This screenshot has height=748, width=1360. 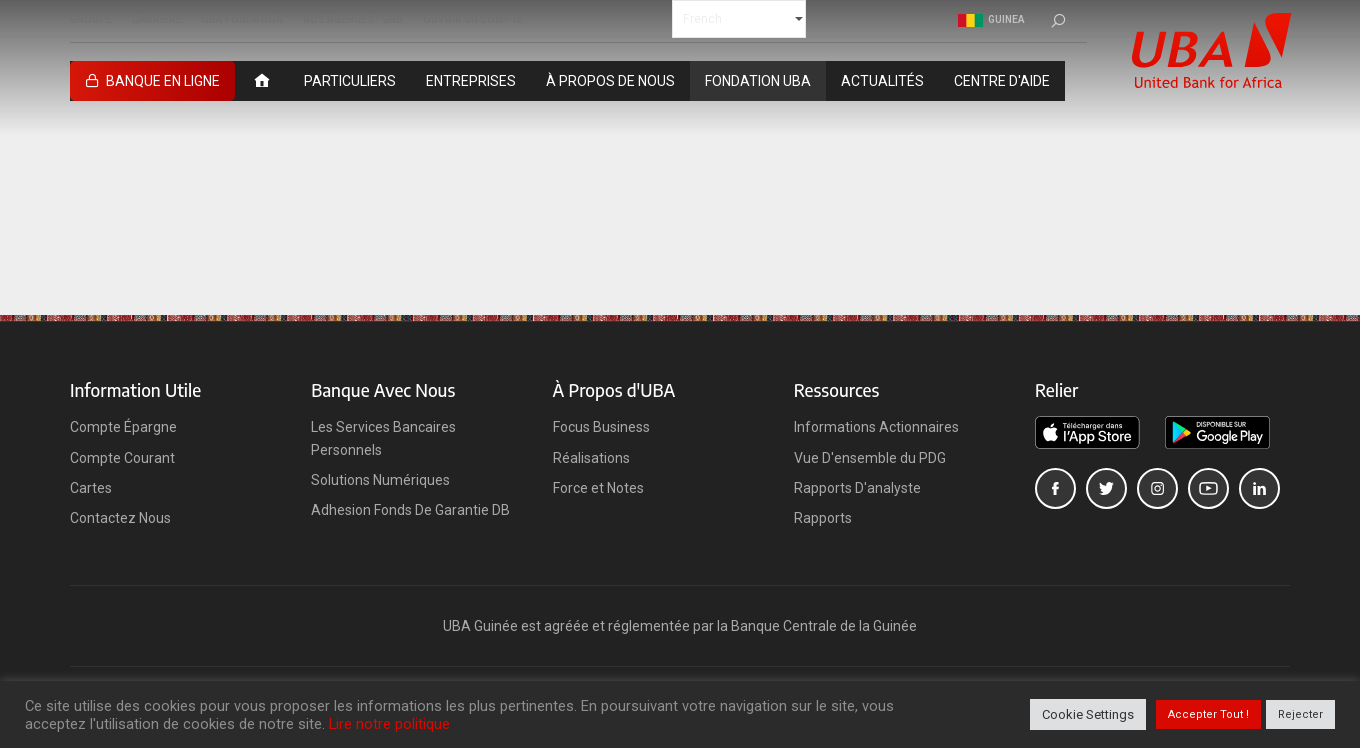 I want to click on OUVRIR UN COMPTE, so click(x=473, y=20).